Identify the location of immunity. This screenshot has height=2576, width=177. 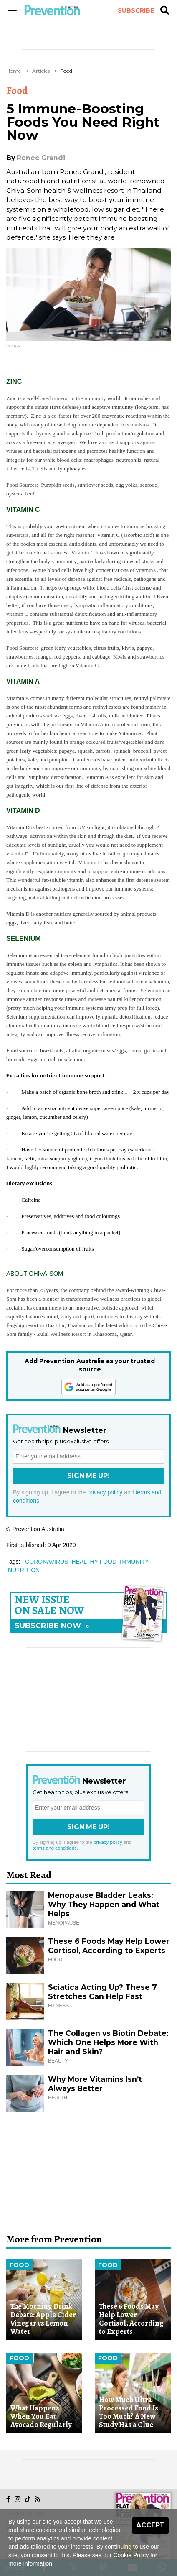
(134, 1561).